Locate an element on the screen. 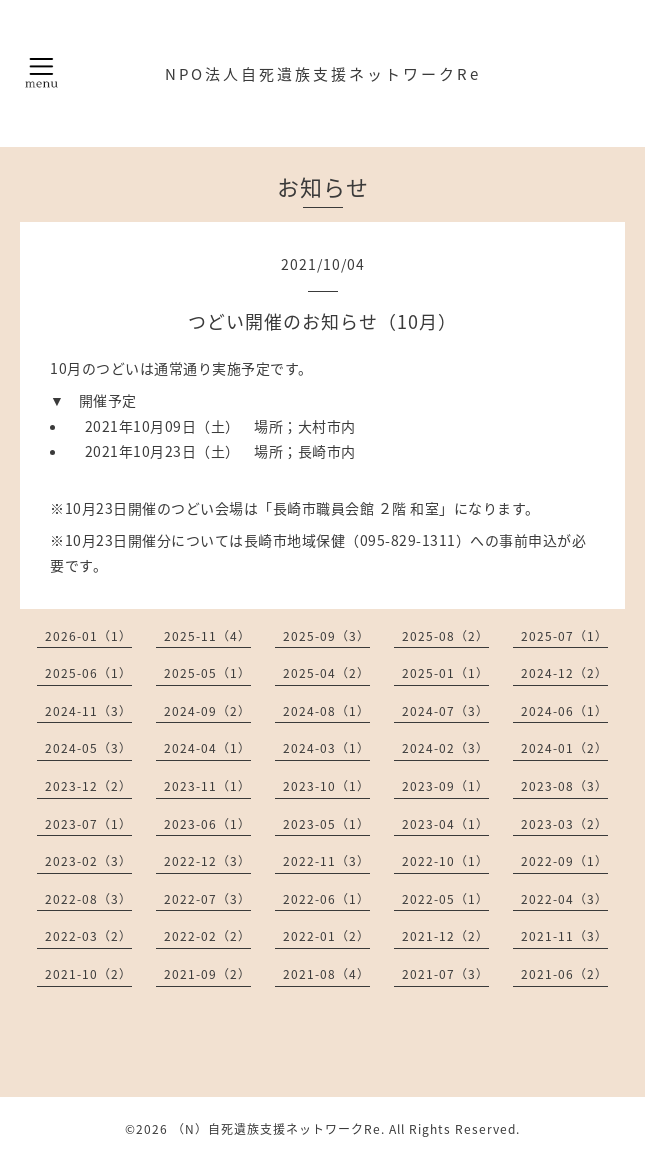 Image resolution: width=645 pixels, height=1150 pixels. 2023-12（2） is located at coordinates (88, 786).